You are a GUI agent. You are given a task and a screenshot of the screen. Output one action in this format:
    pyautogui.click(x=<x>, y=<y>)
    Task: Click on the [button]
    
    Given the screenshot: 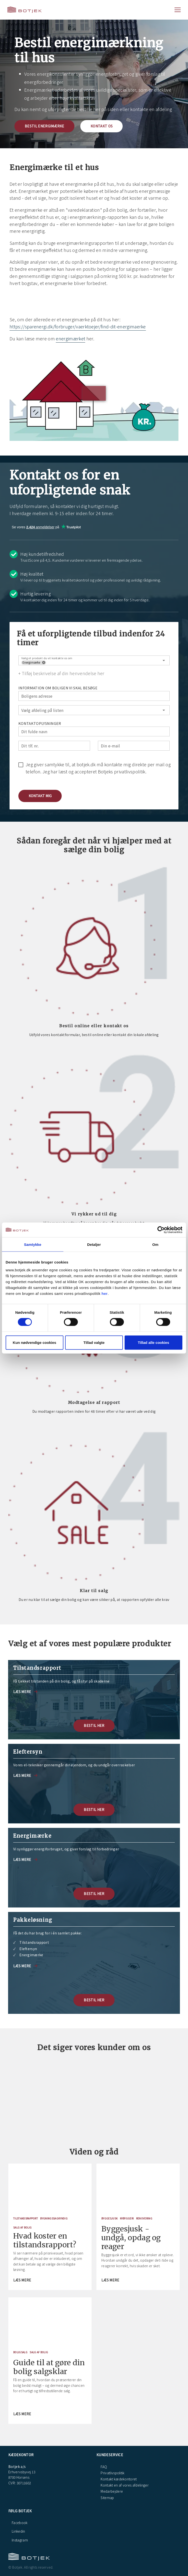 What is the action you would take?
    pyautogui.click(x=40, y=796)
    